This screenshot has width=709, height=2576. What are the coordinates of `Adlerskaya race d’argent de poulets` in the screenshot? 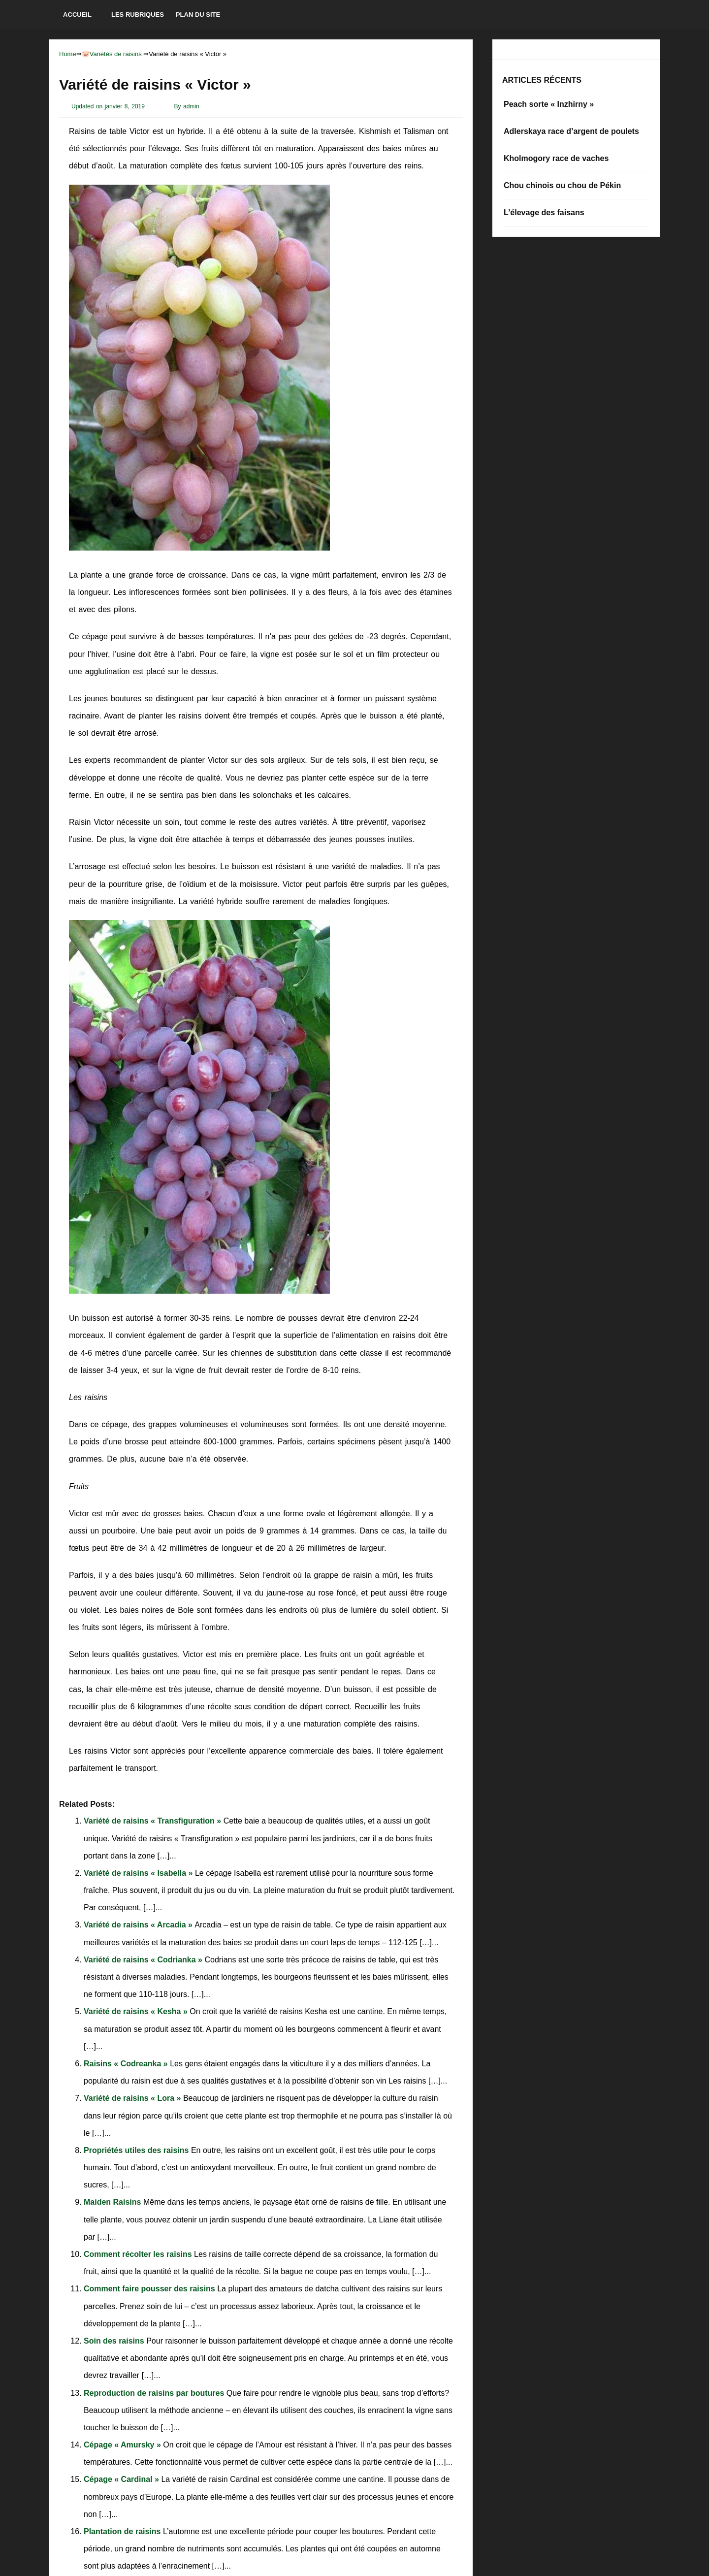 It's located at (571, 131).